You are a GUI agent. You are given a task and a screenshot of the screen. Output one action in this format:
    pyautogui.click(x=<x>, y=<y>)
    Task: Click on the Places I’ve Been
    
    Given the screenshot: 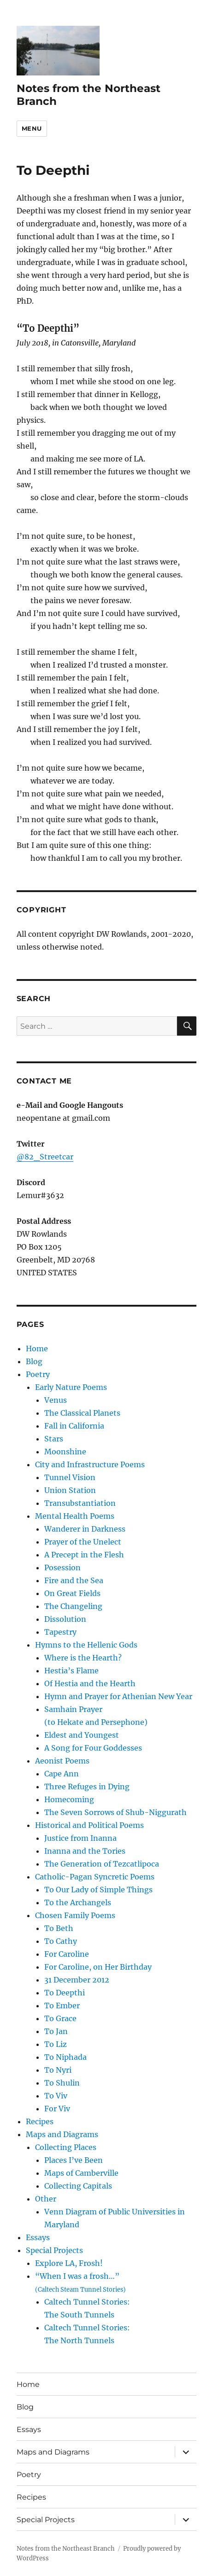 What is the action you would take?
    pyautogui.click(x=73, y=2160)
    